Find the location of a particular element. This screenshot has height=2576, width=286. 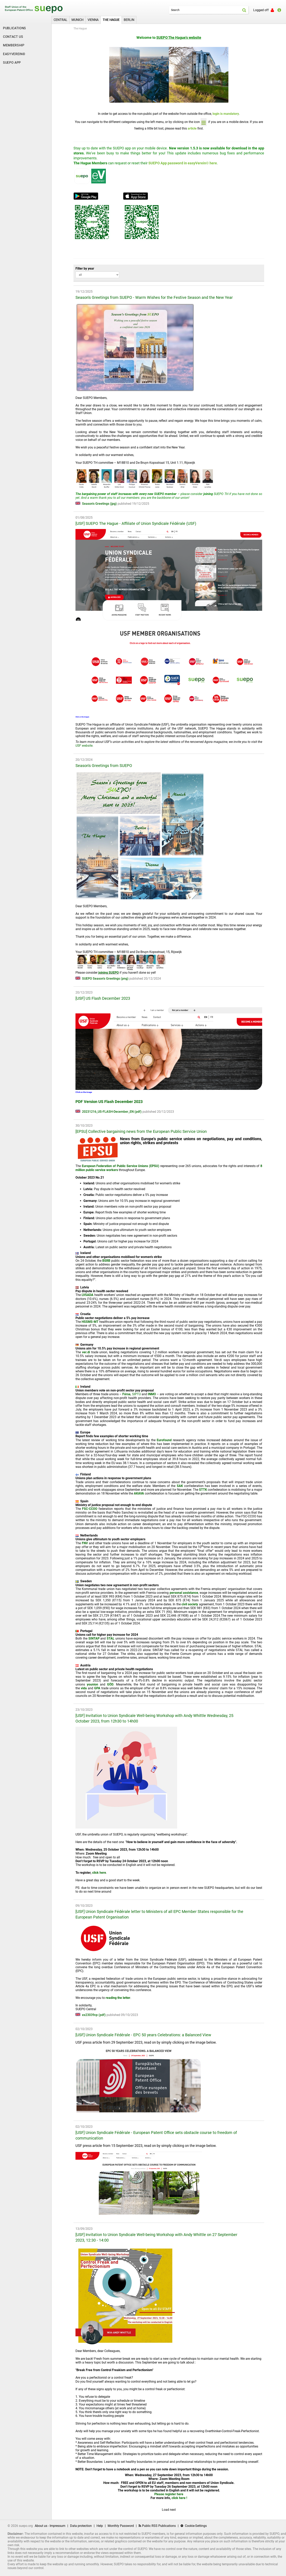

PDF Version US Flash December 2023 is located at coordinates (109, 1101).